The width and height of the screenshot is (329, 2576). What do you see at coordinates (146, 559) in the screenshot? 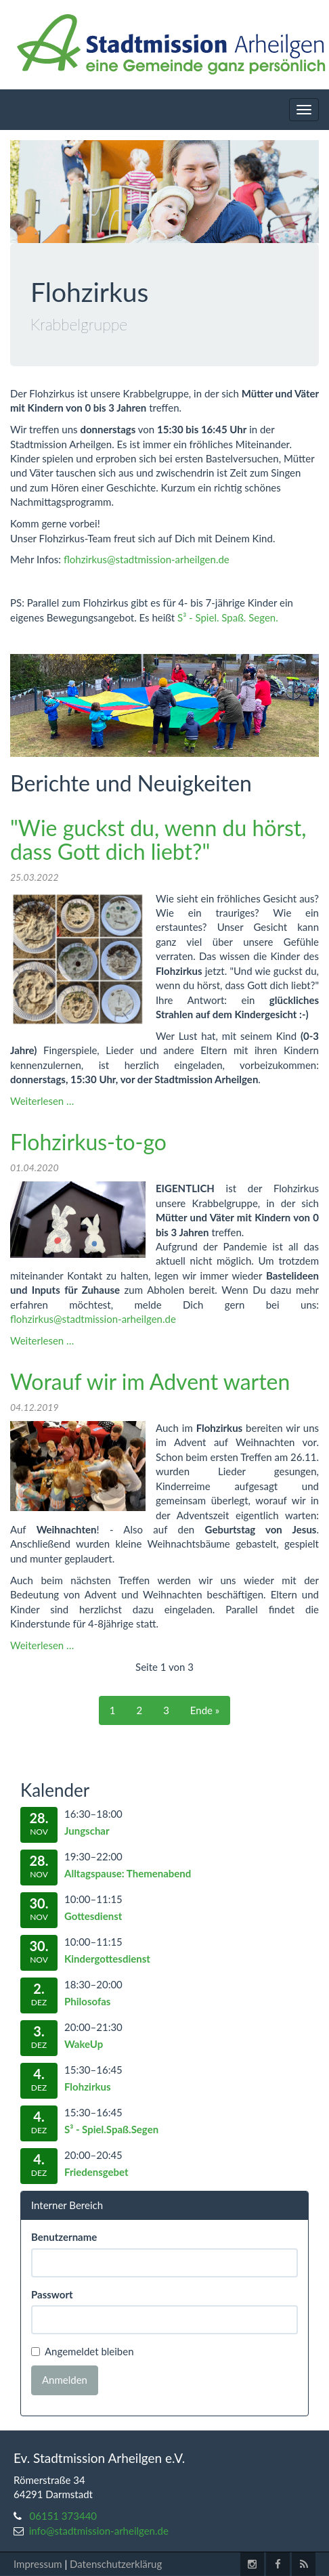
I see `flohzirkus@stadtmission-arheilgen.de` at bounding box center [146, 559].